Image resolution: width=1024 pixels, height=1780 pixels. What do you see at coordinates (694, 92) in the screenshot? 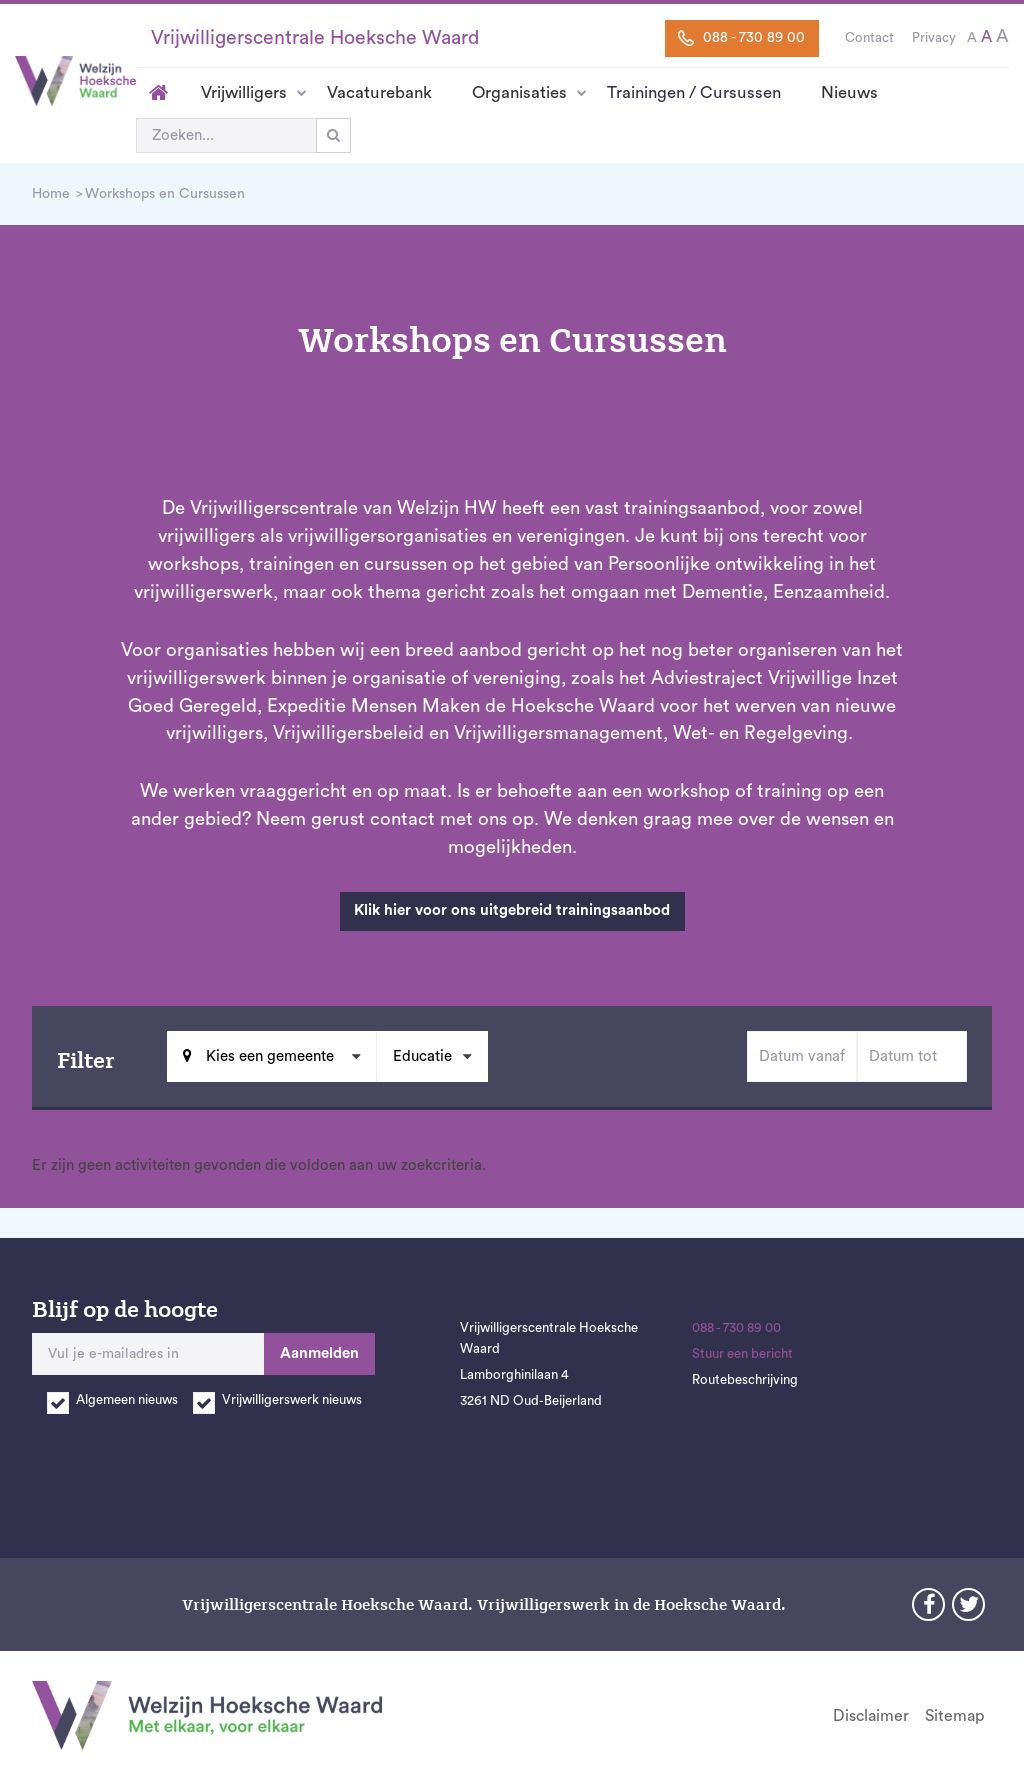
I see `Trainingen / Cursussen` at bounding box center [694, 92].